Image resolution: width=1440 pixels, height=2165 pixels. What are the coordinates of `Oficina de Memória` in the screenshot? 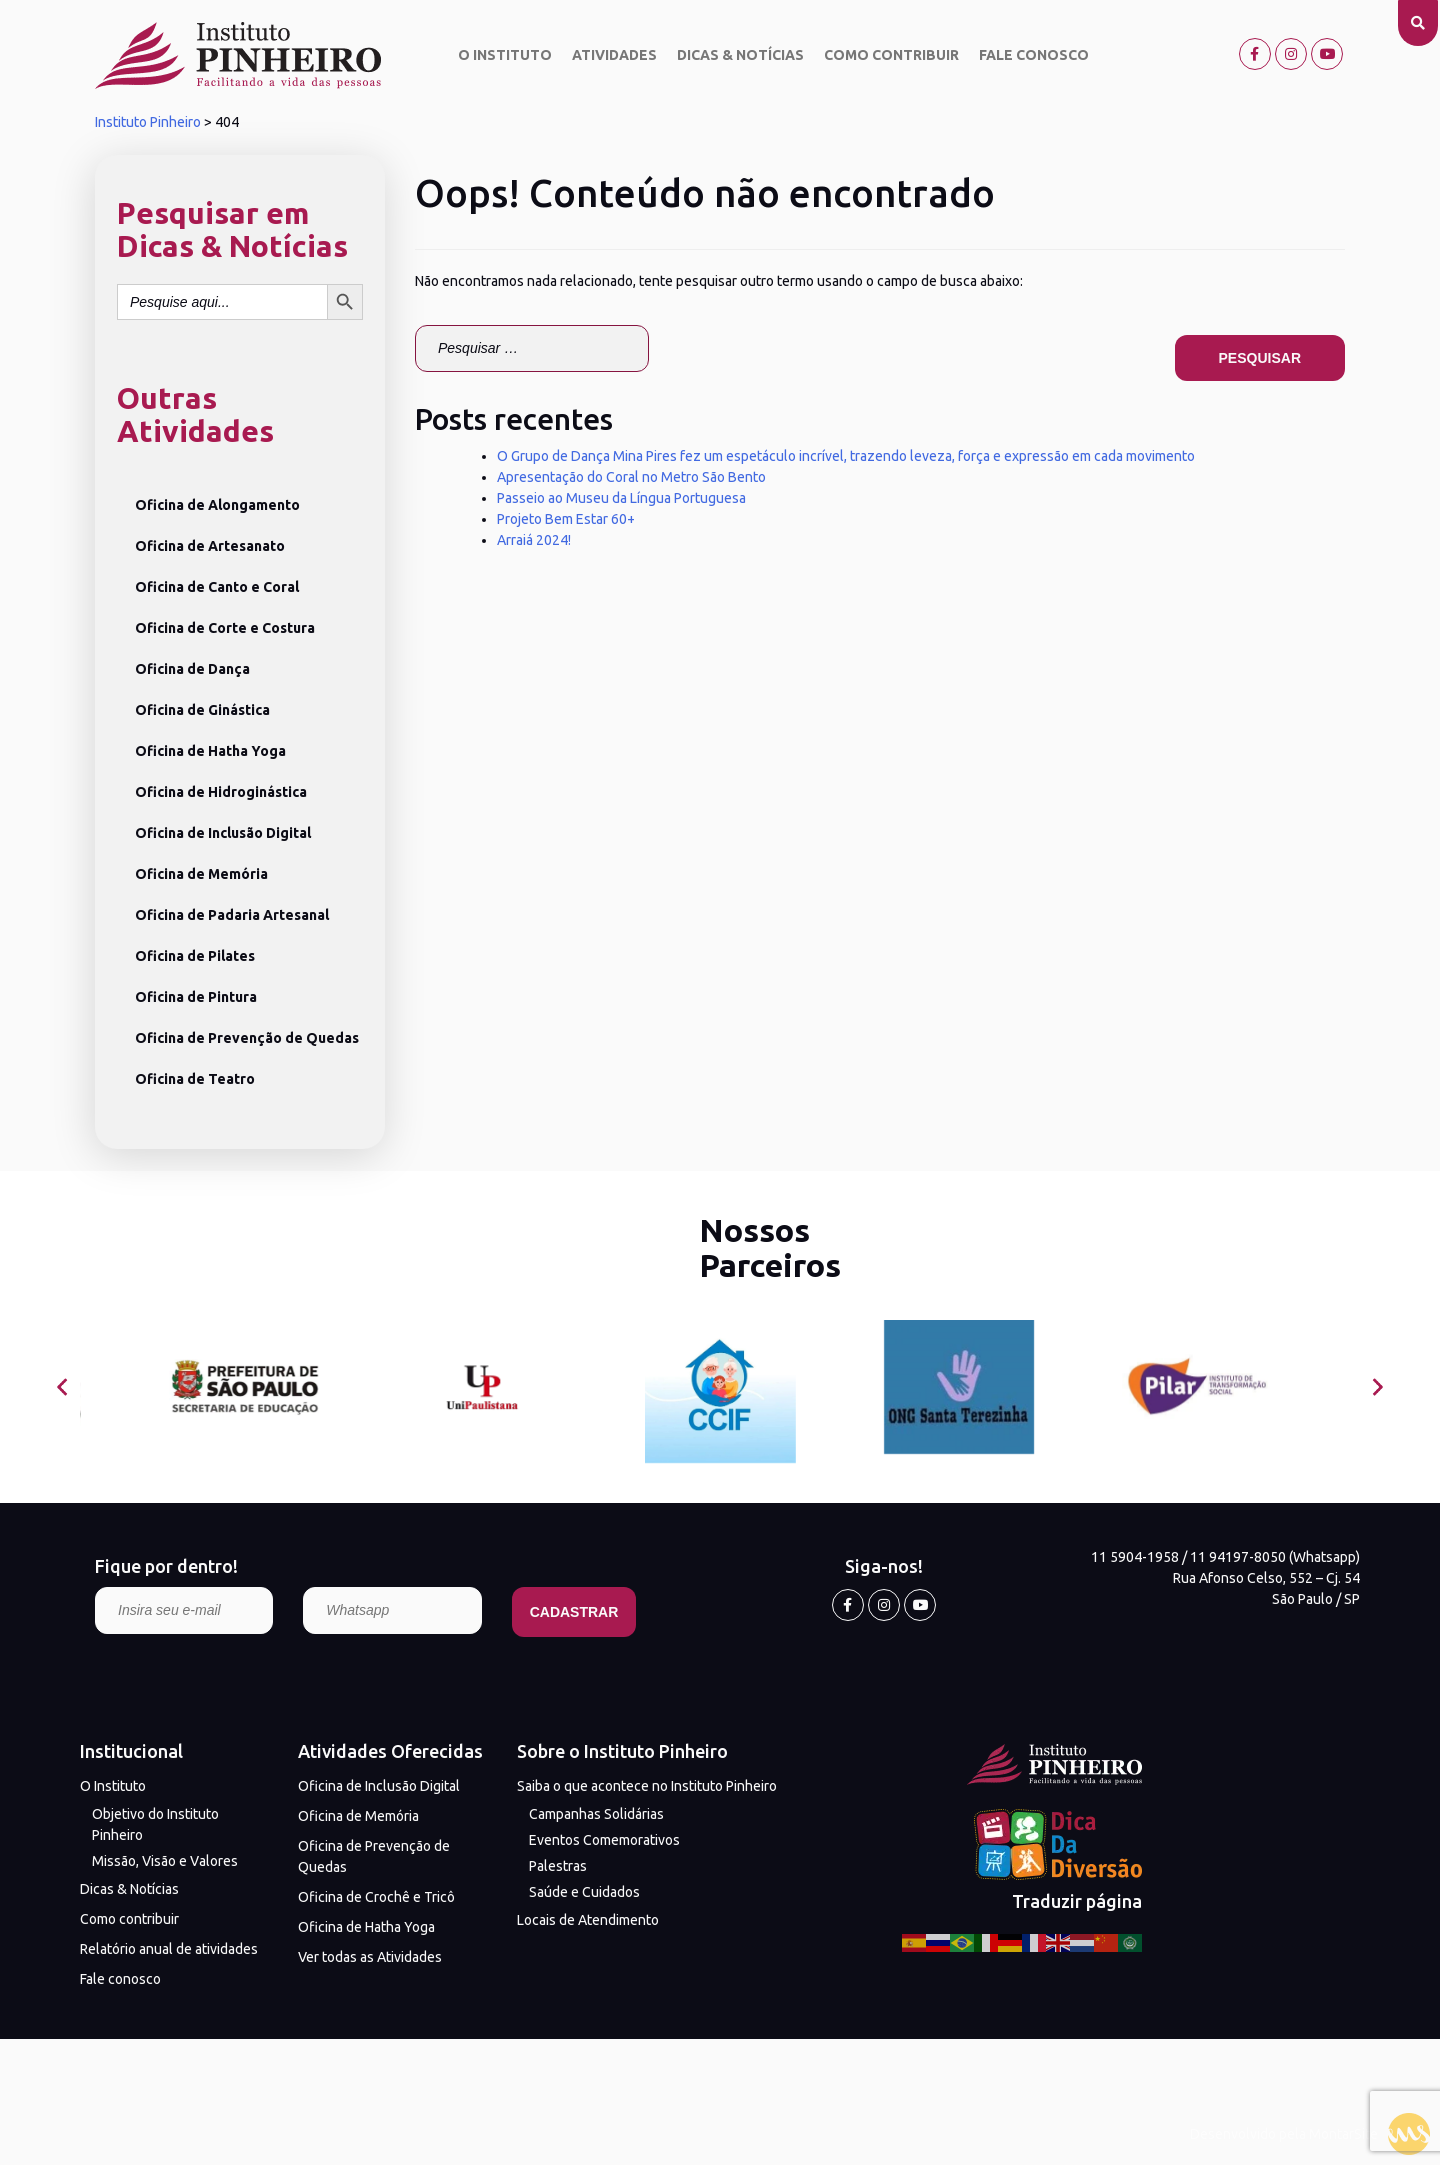 It's located at (201, 874).